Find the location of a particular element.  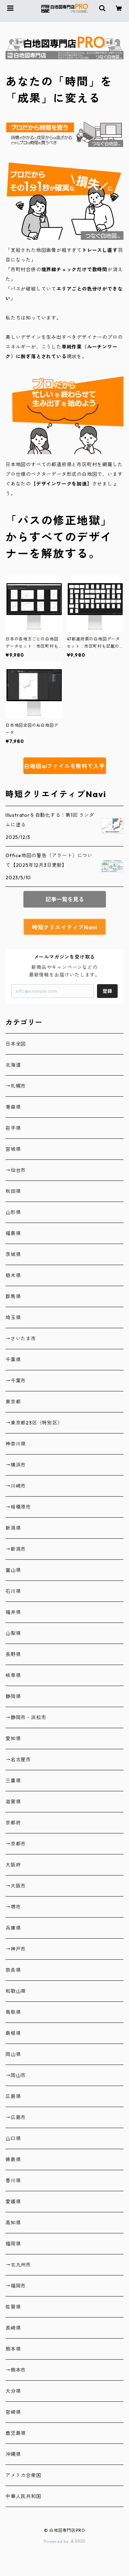

→熊本市 is located at coordinates (16, 2370).